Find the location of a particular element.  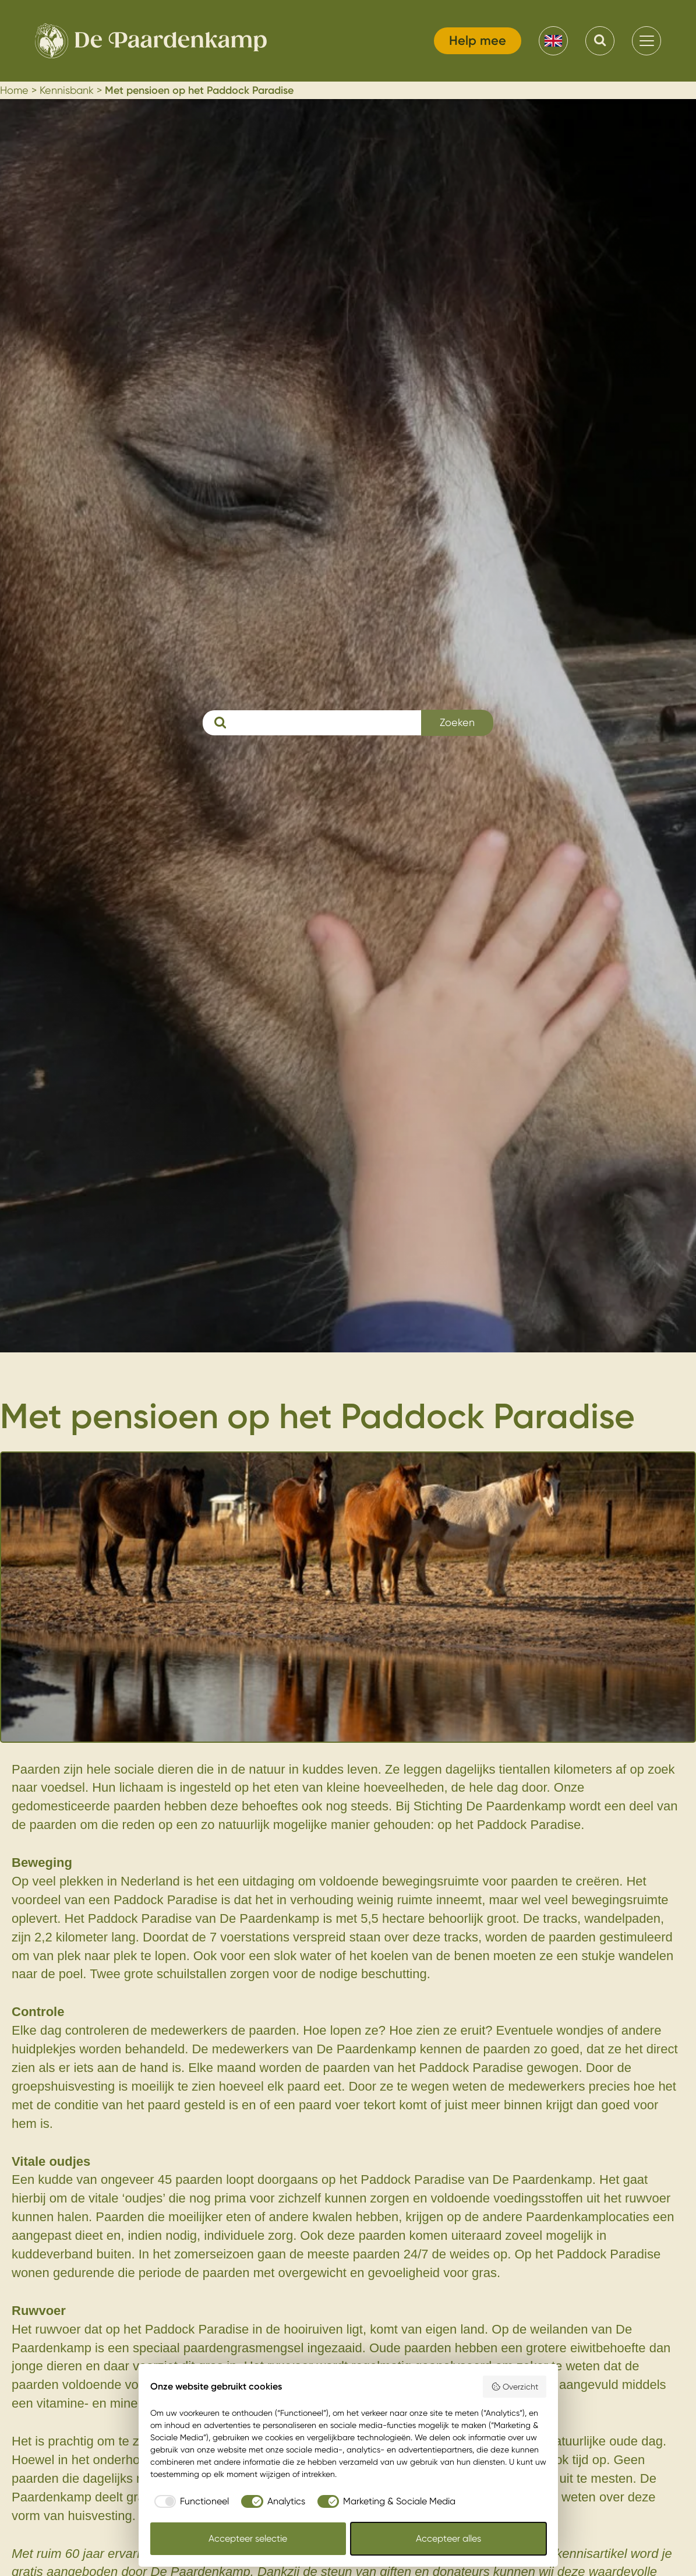

Help mee is located at coordinates (477, 40).